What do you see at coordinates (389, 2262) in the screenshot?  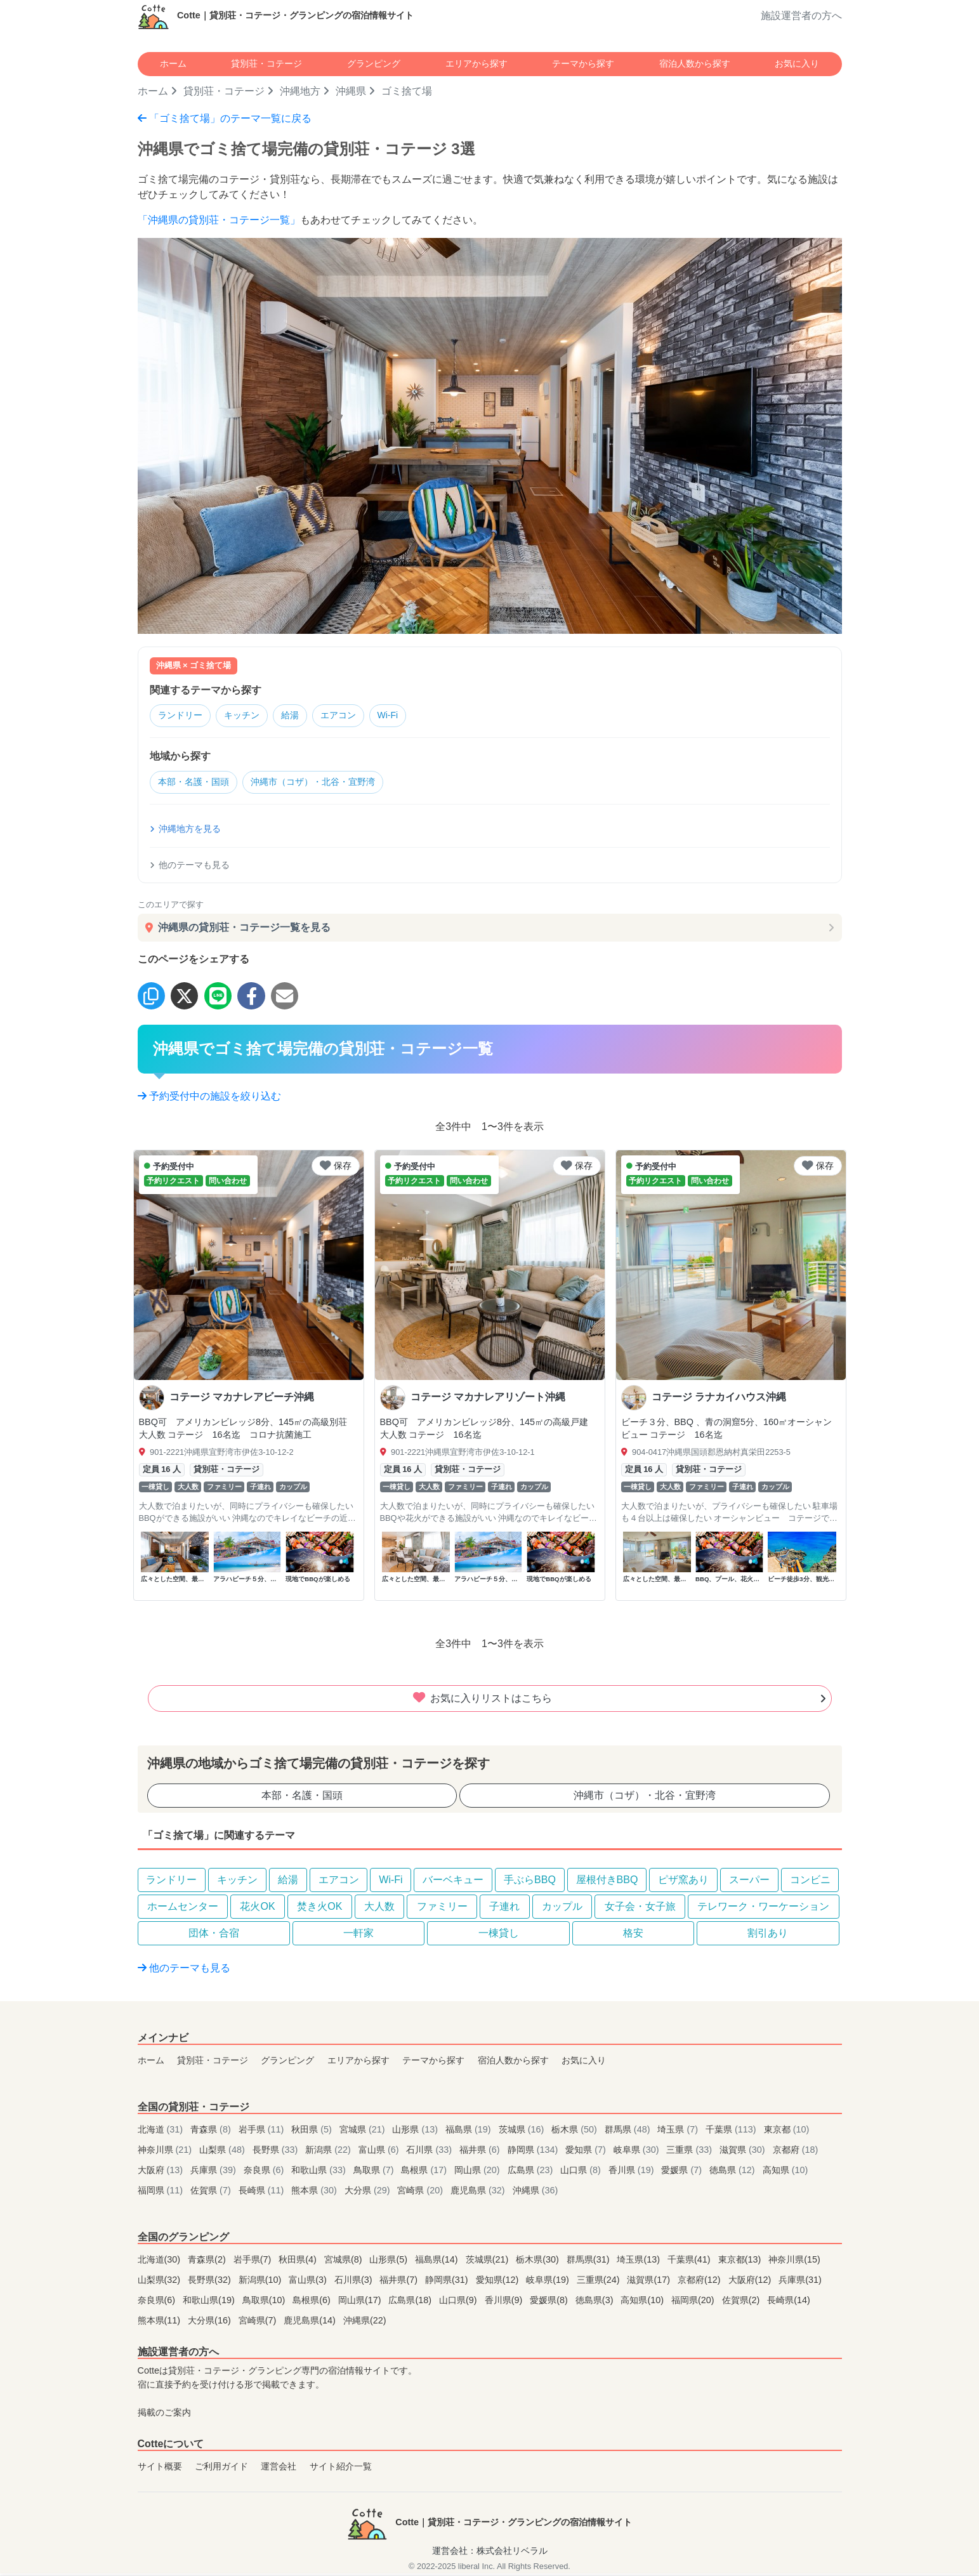 I see `山形県(5)` at bounding box center [389, 2262].